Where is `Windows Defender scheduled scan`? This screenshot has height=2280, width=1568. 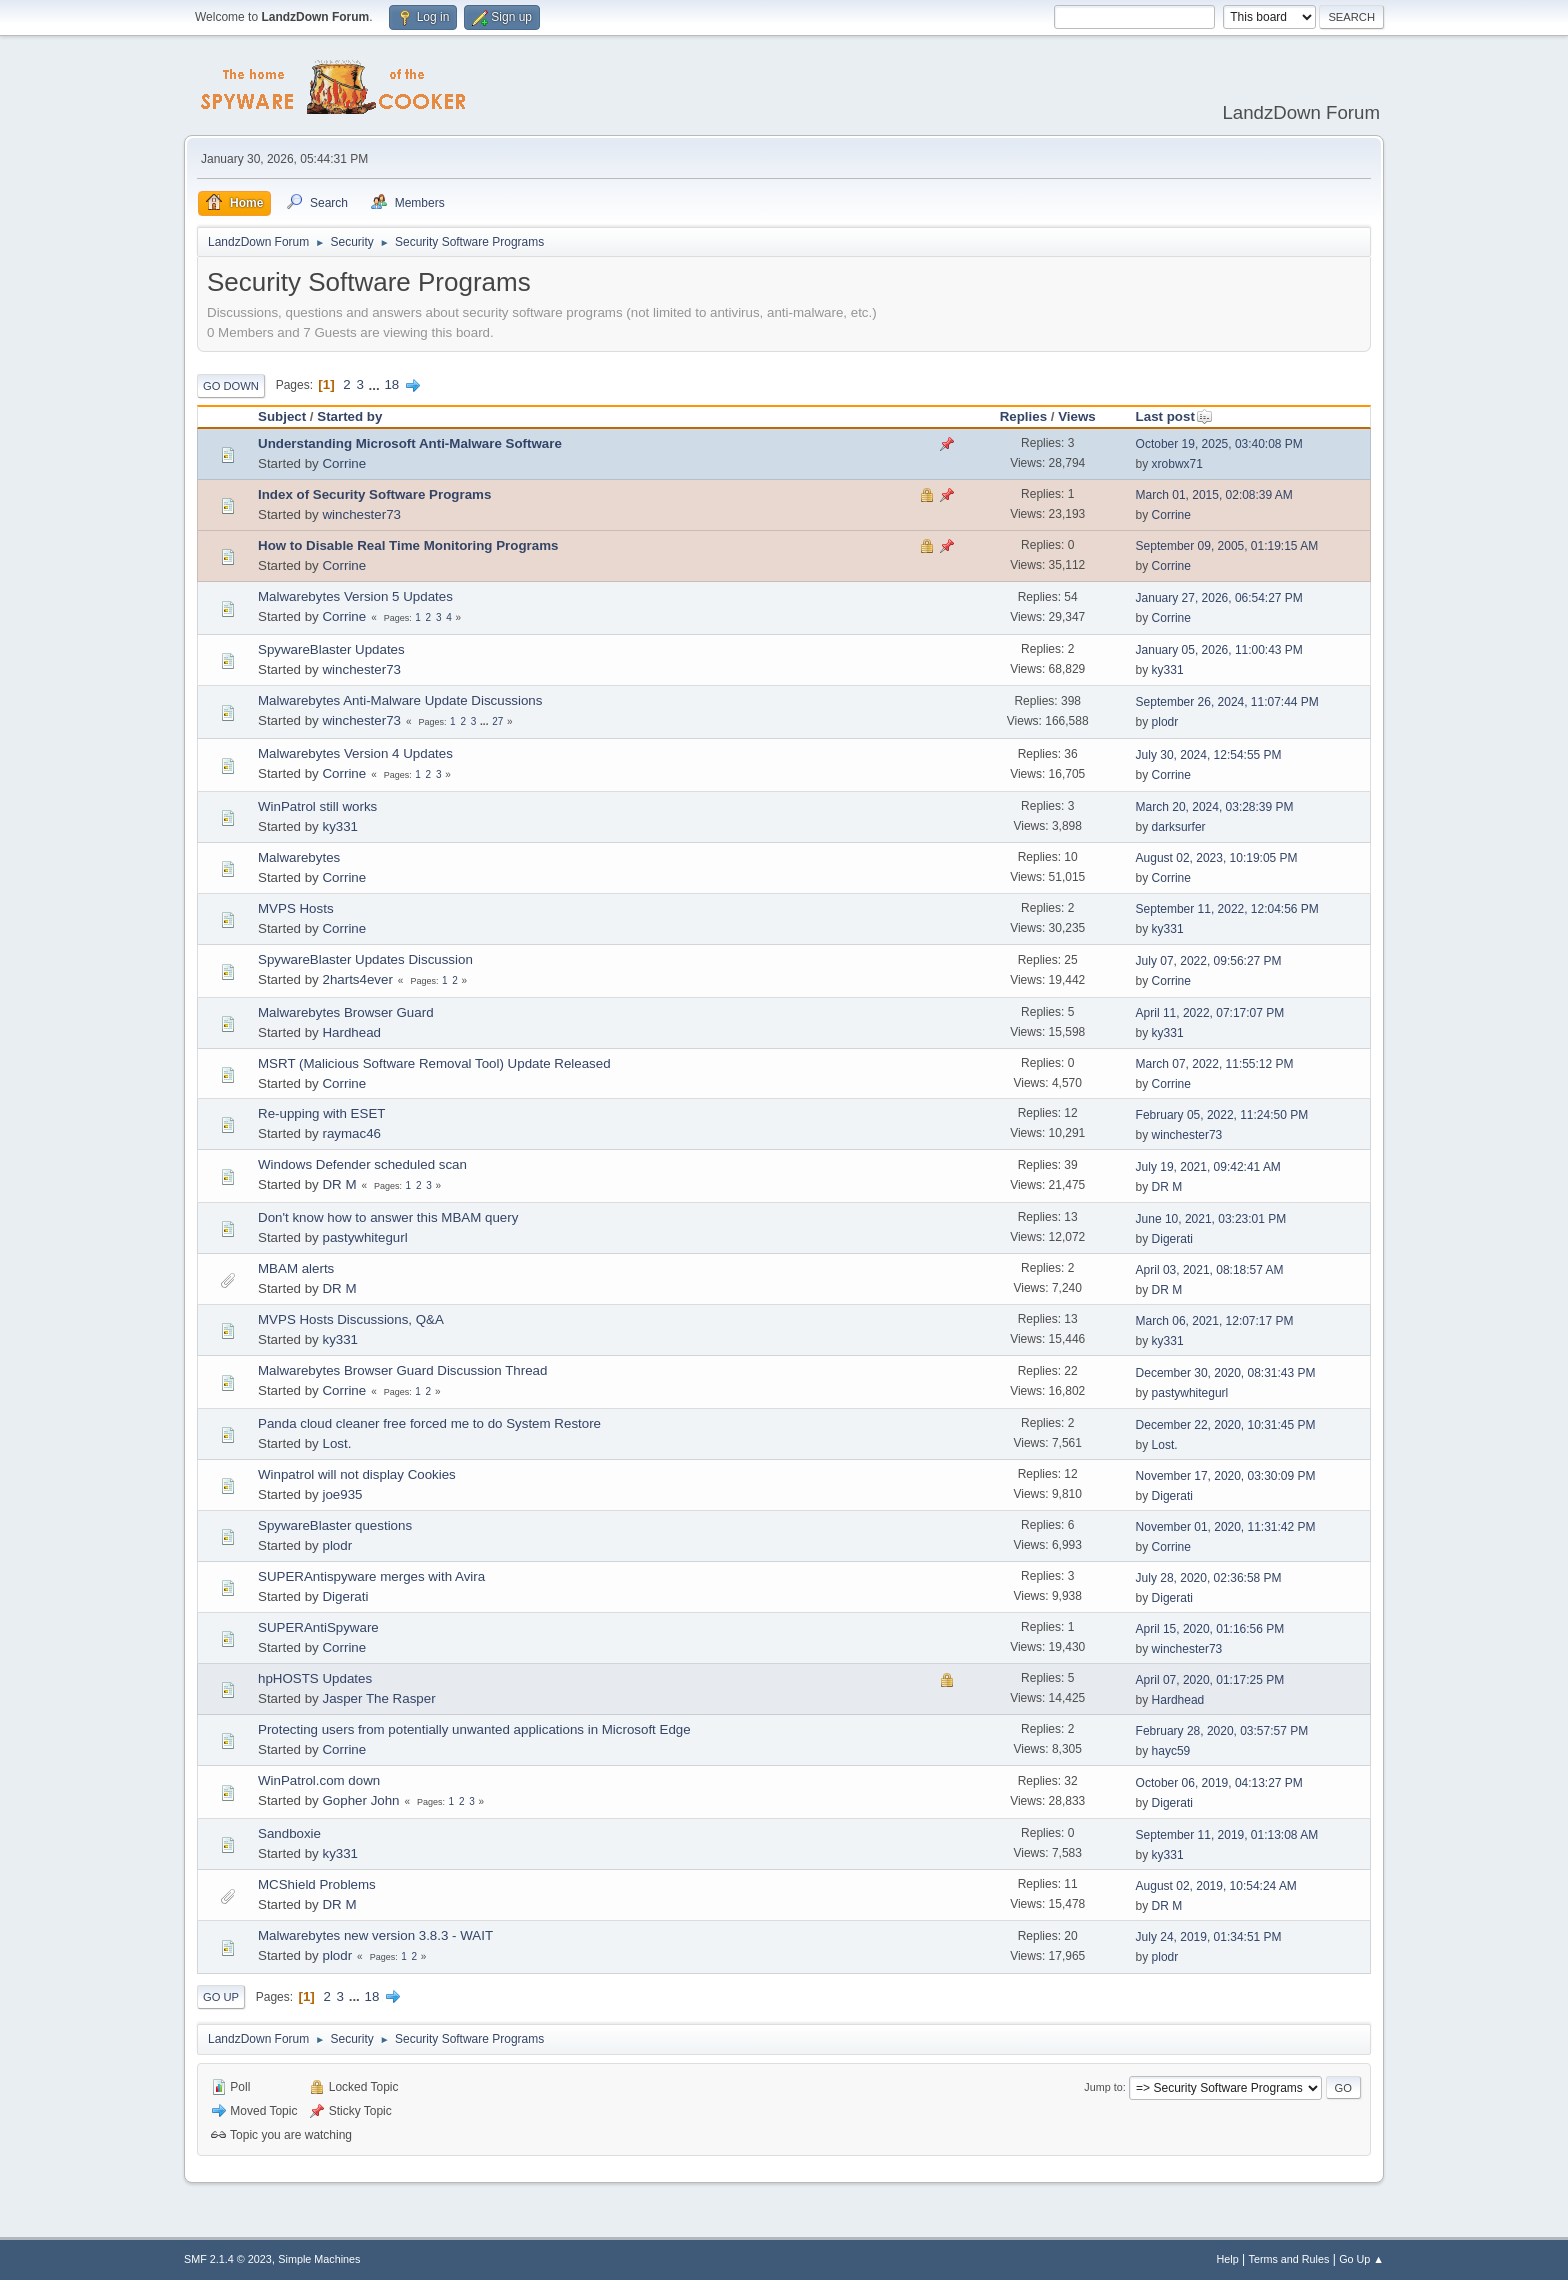
Windows Defender scheduled scan is located at coordinates (362, 1164).